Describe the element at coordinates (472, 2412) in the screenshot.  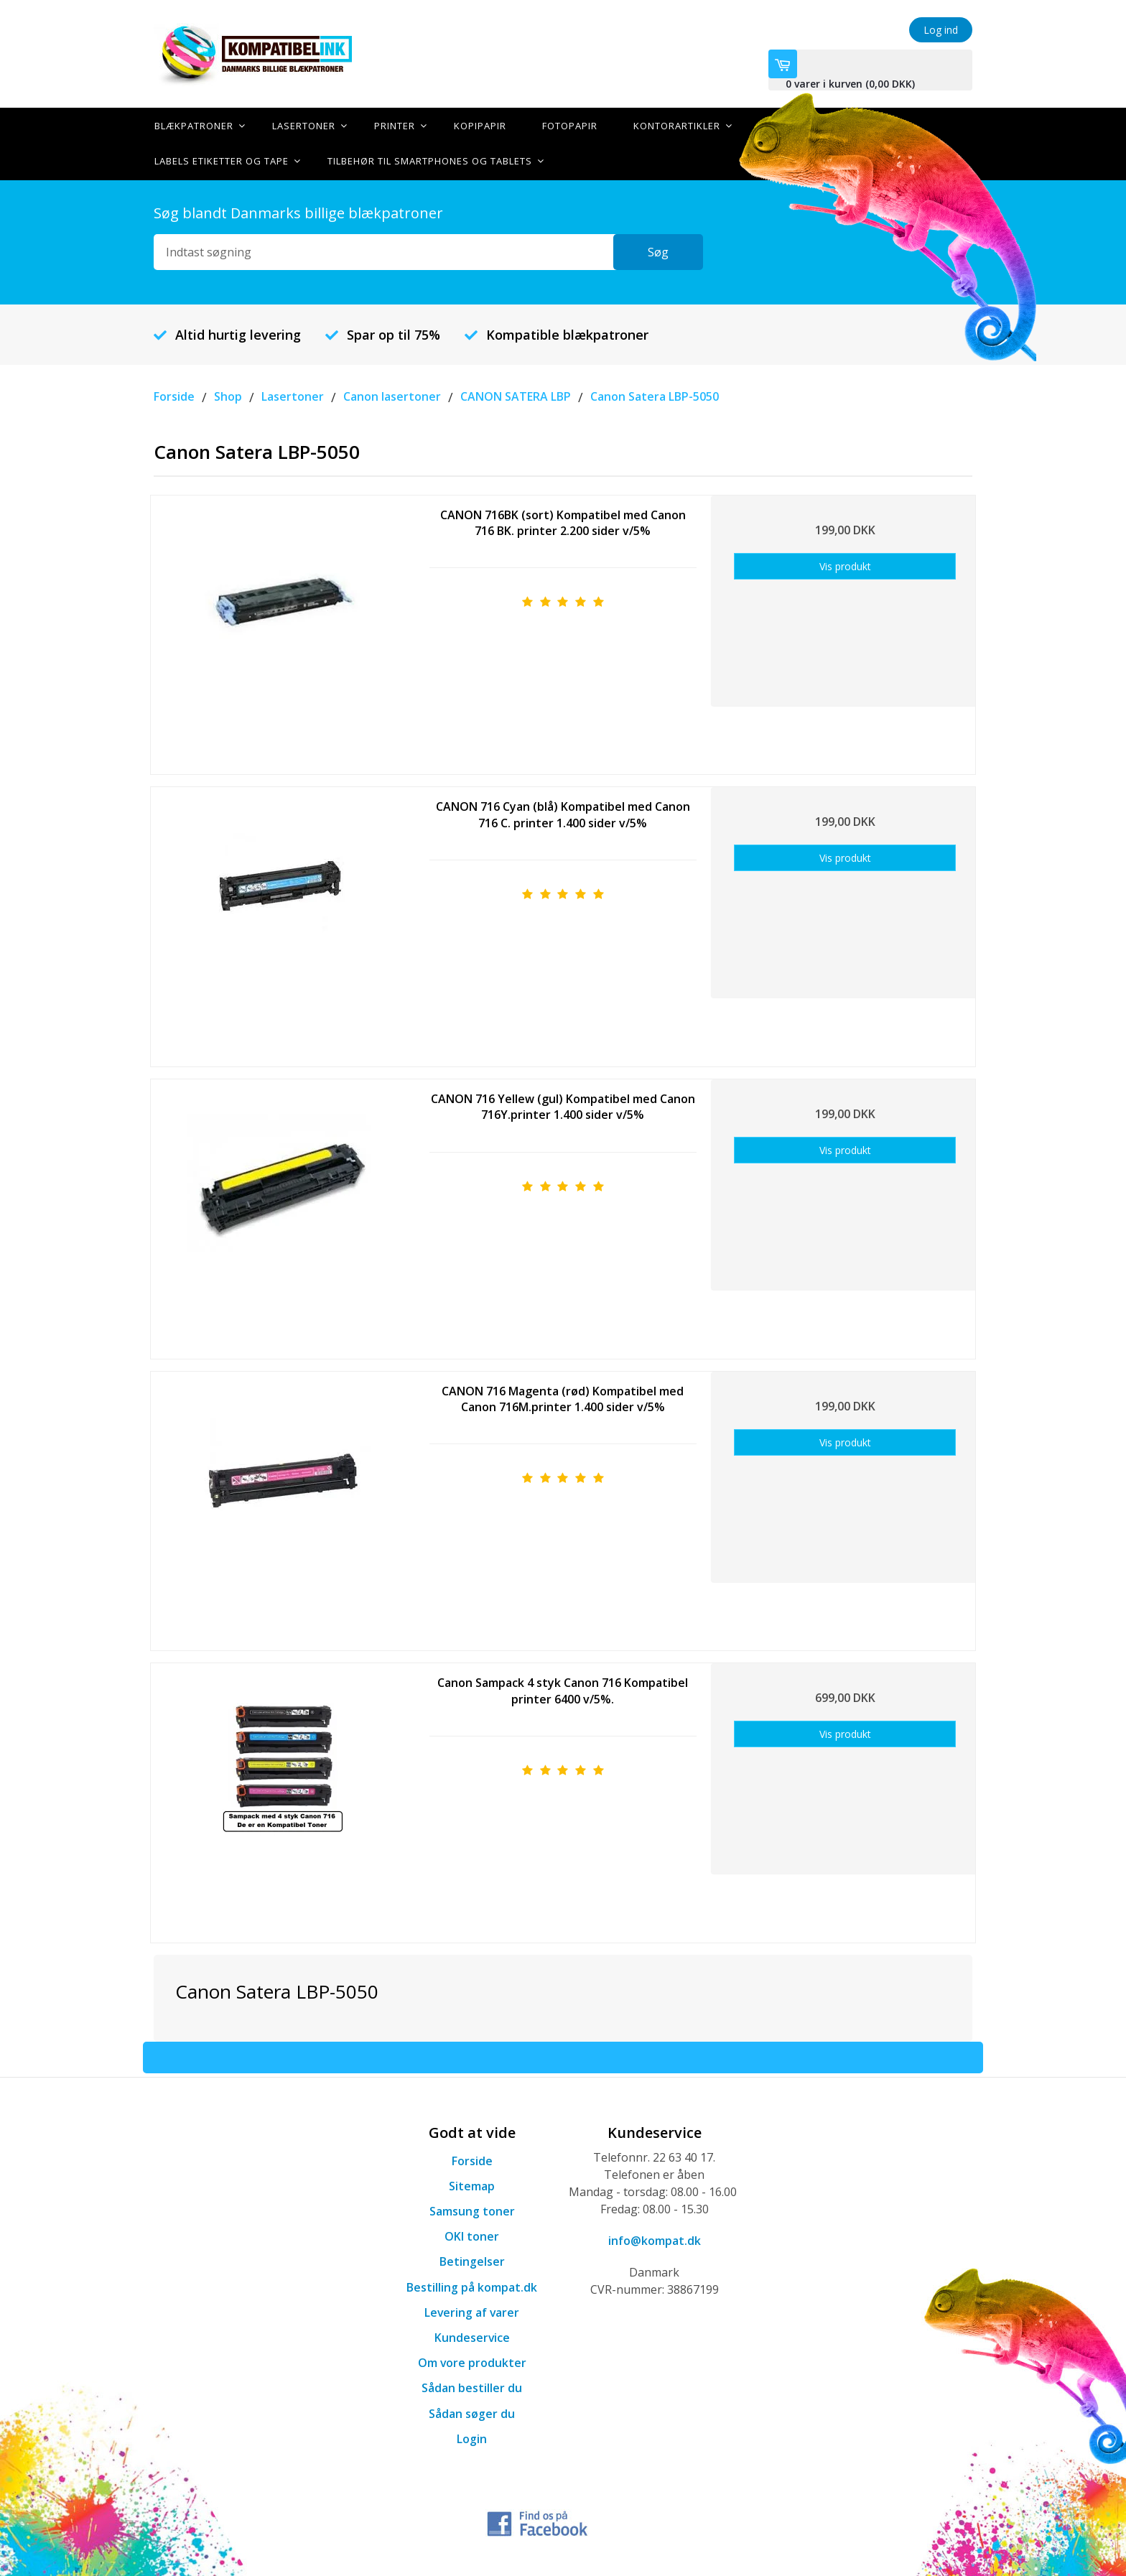
I see `Sådan søger du` at that location.